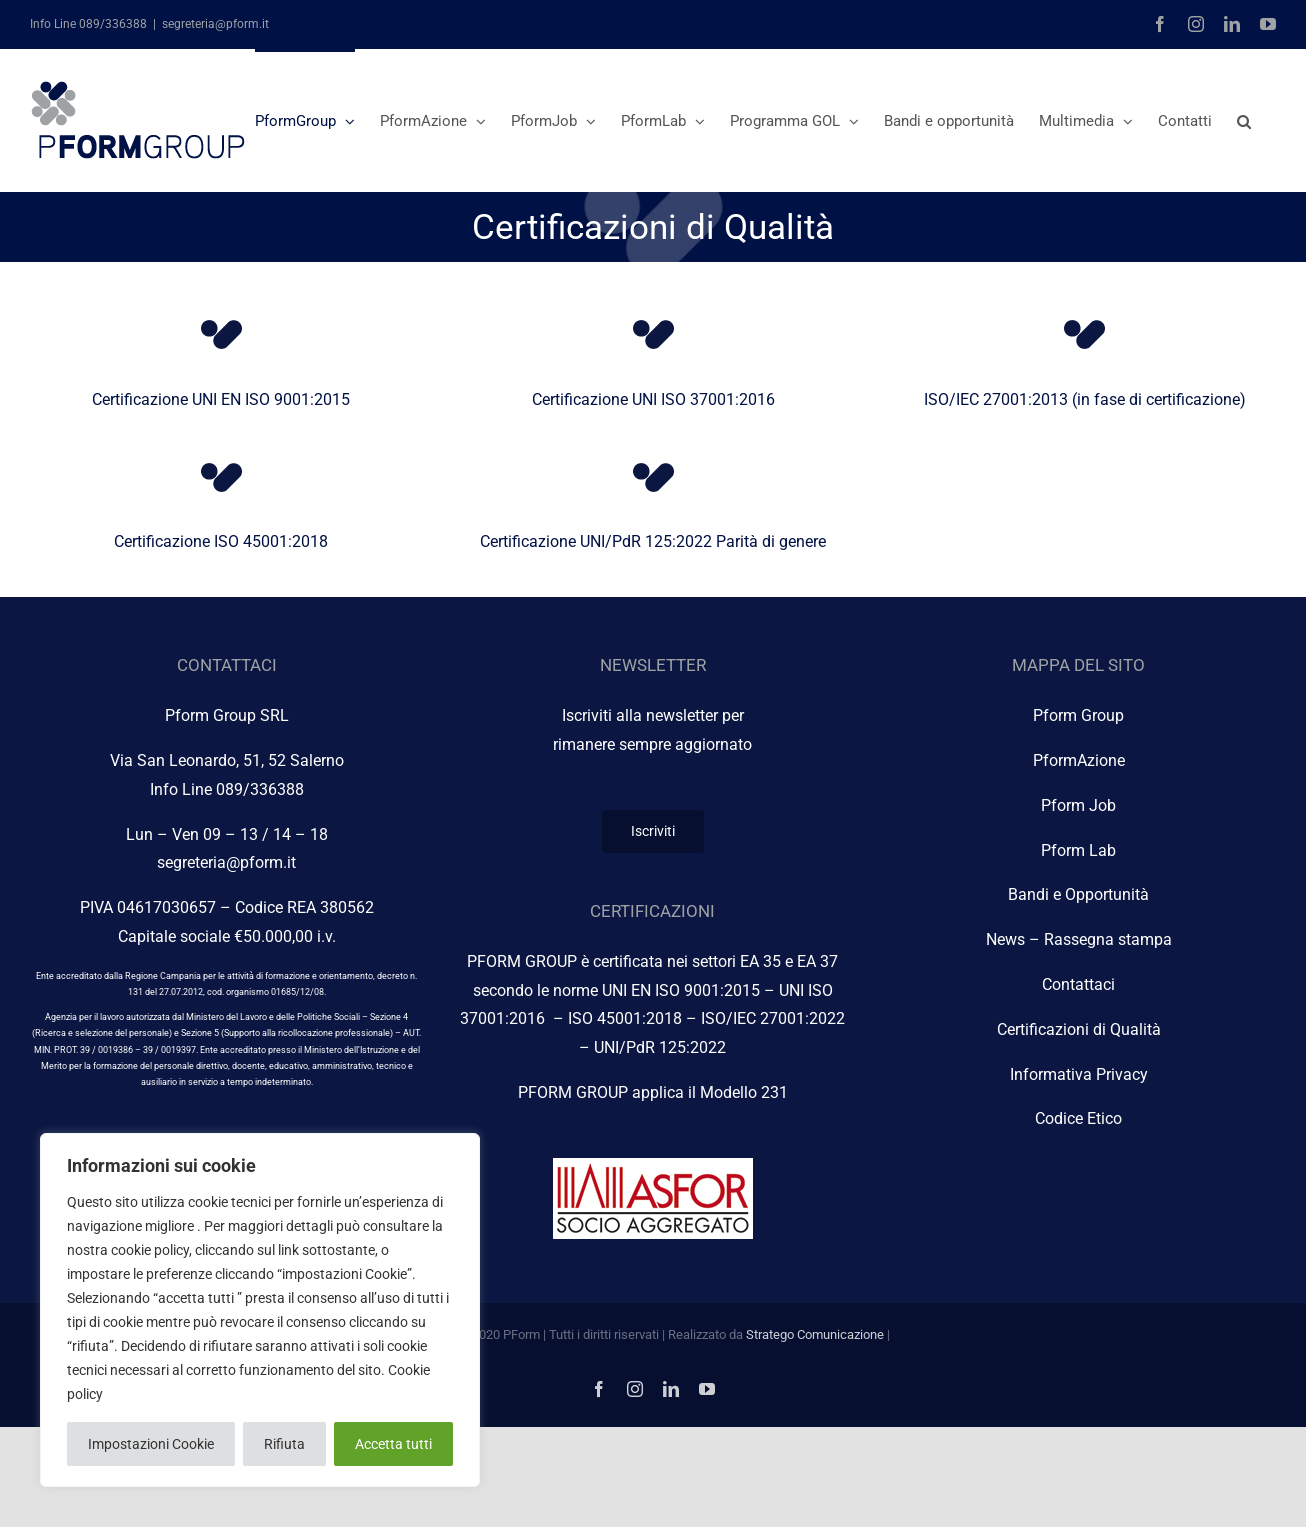 This screenshot has height=1527, width=1306. Describe the element at coordinates (260, 1310) in the screenshot. I see `[region]` at that location.